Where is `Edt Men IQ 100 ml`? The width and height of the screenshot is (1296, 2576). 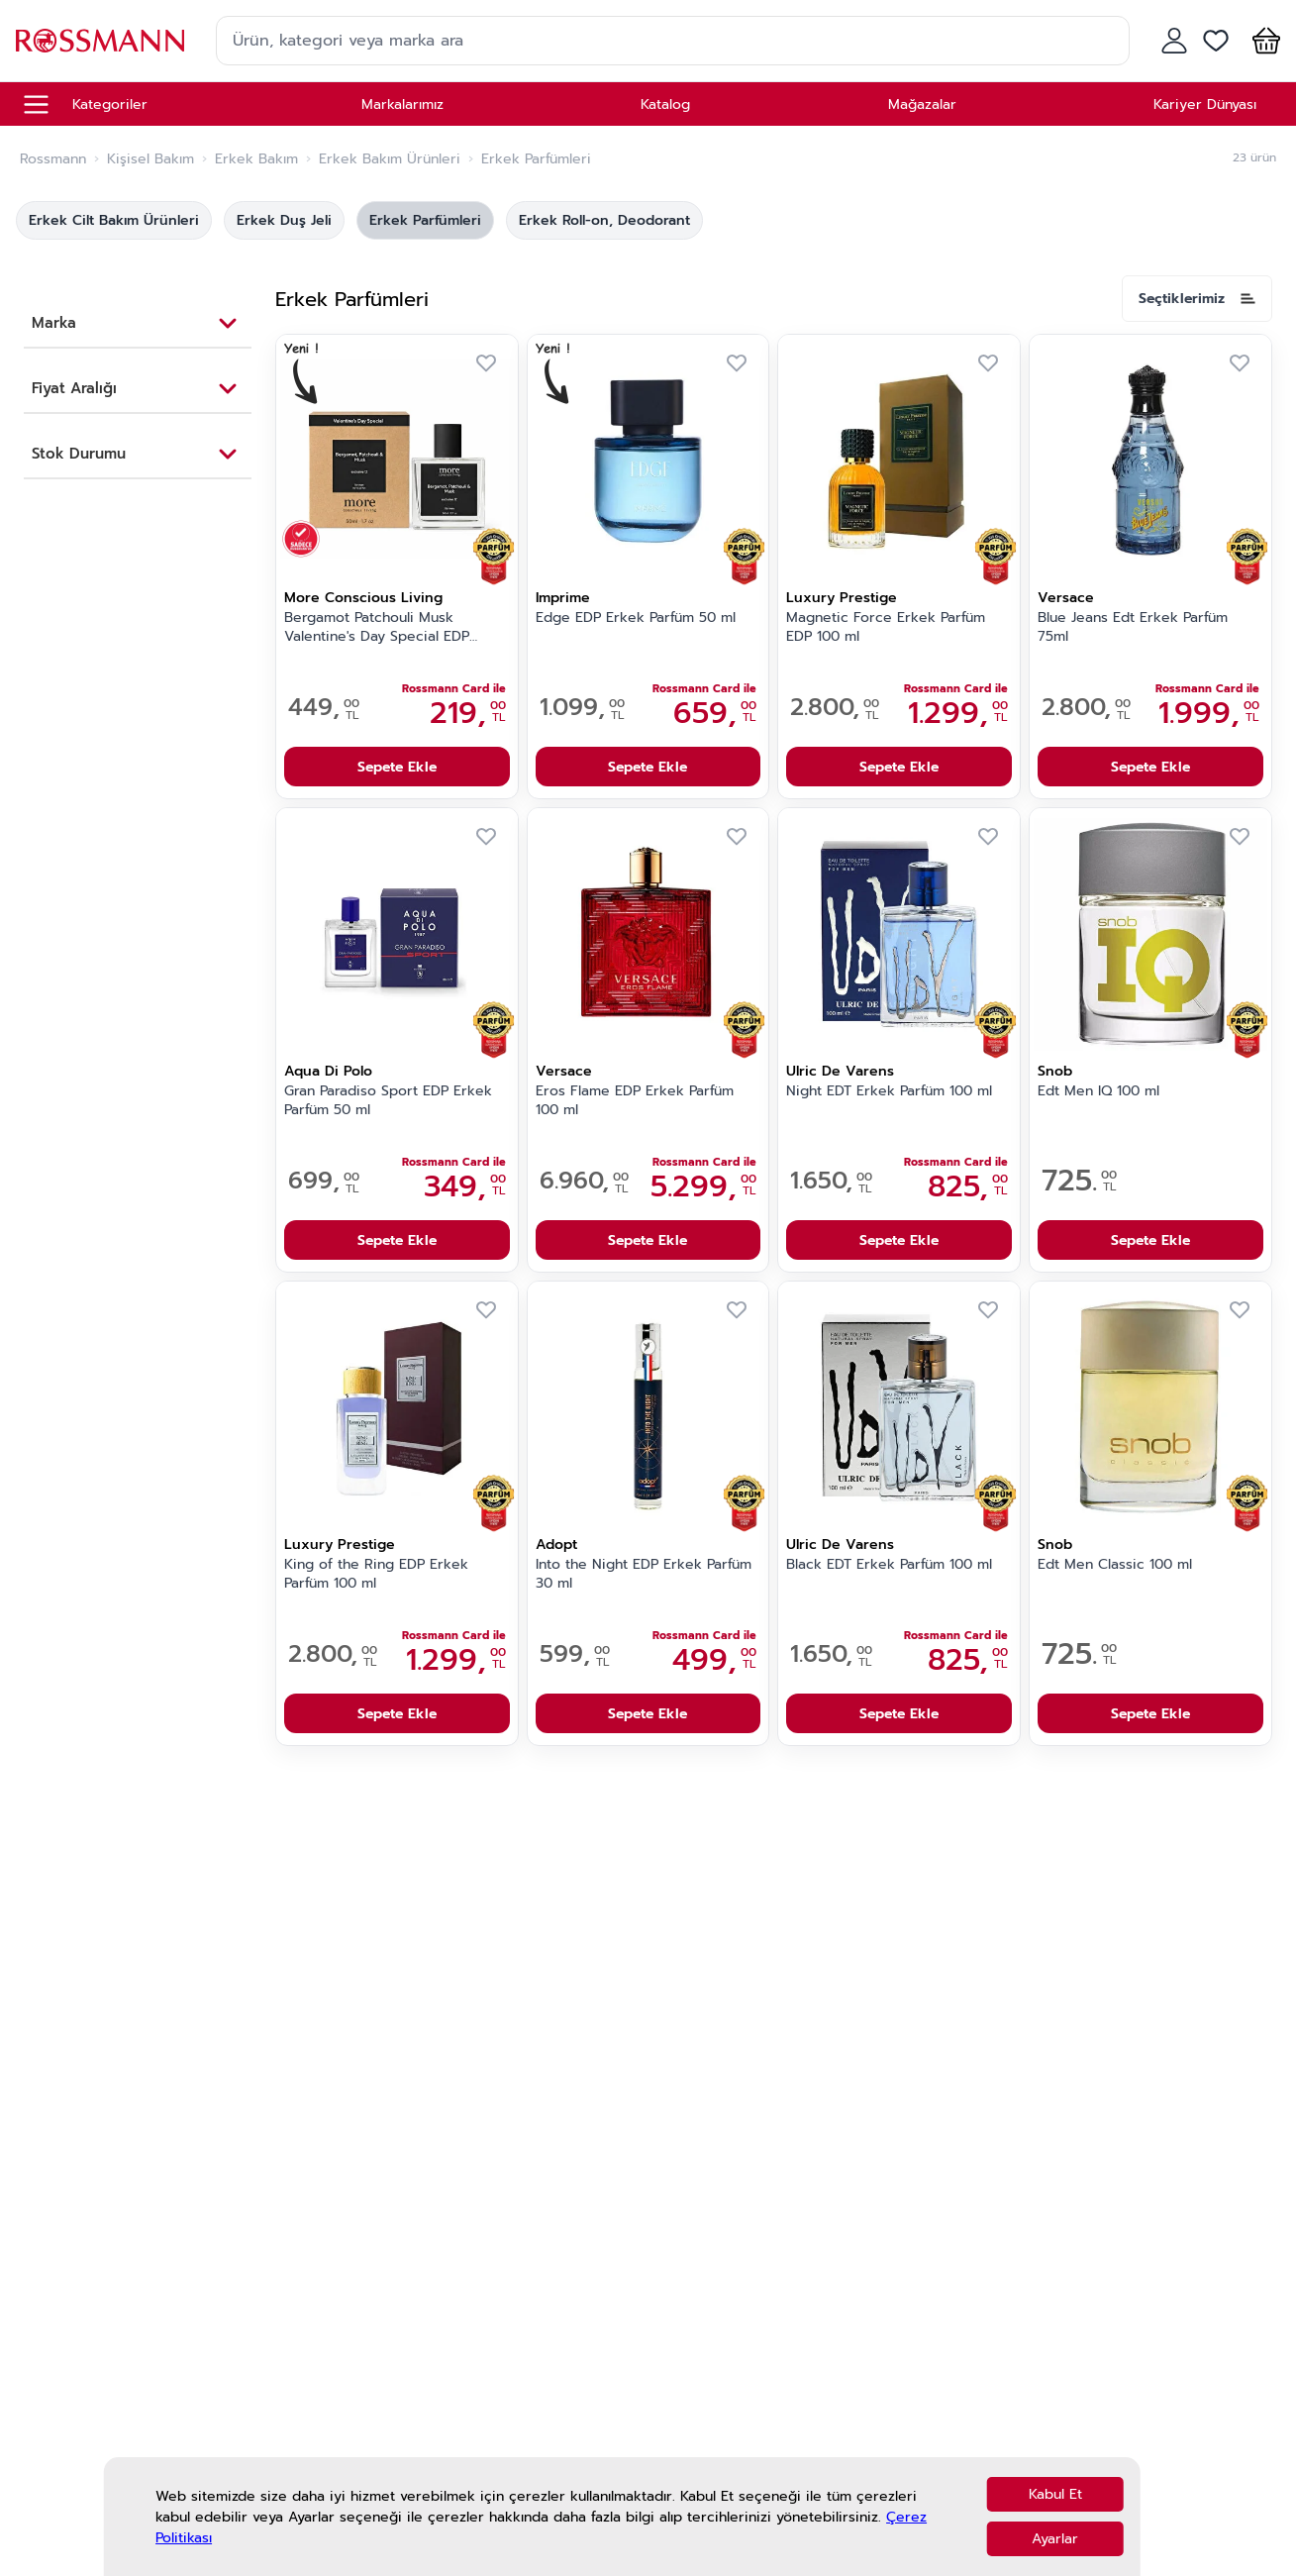
Edt Men IQ 100 ml is located at coordinates (1098, 1091).